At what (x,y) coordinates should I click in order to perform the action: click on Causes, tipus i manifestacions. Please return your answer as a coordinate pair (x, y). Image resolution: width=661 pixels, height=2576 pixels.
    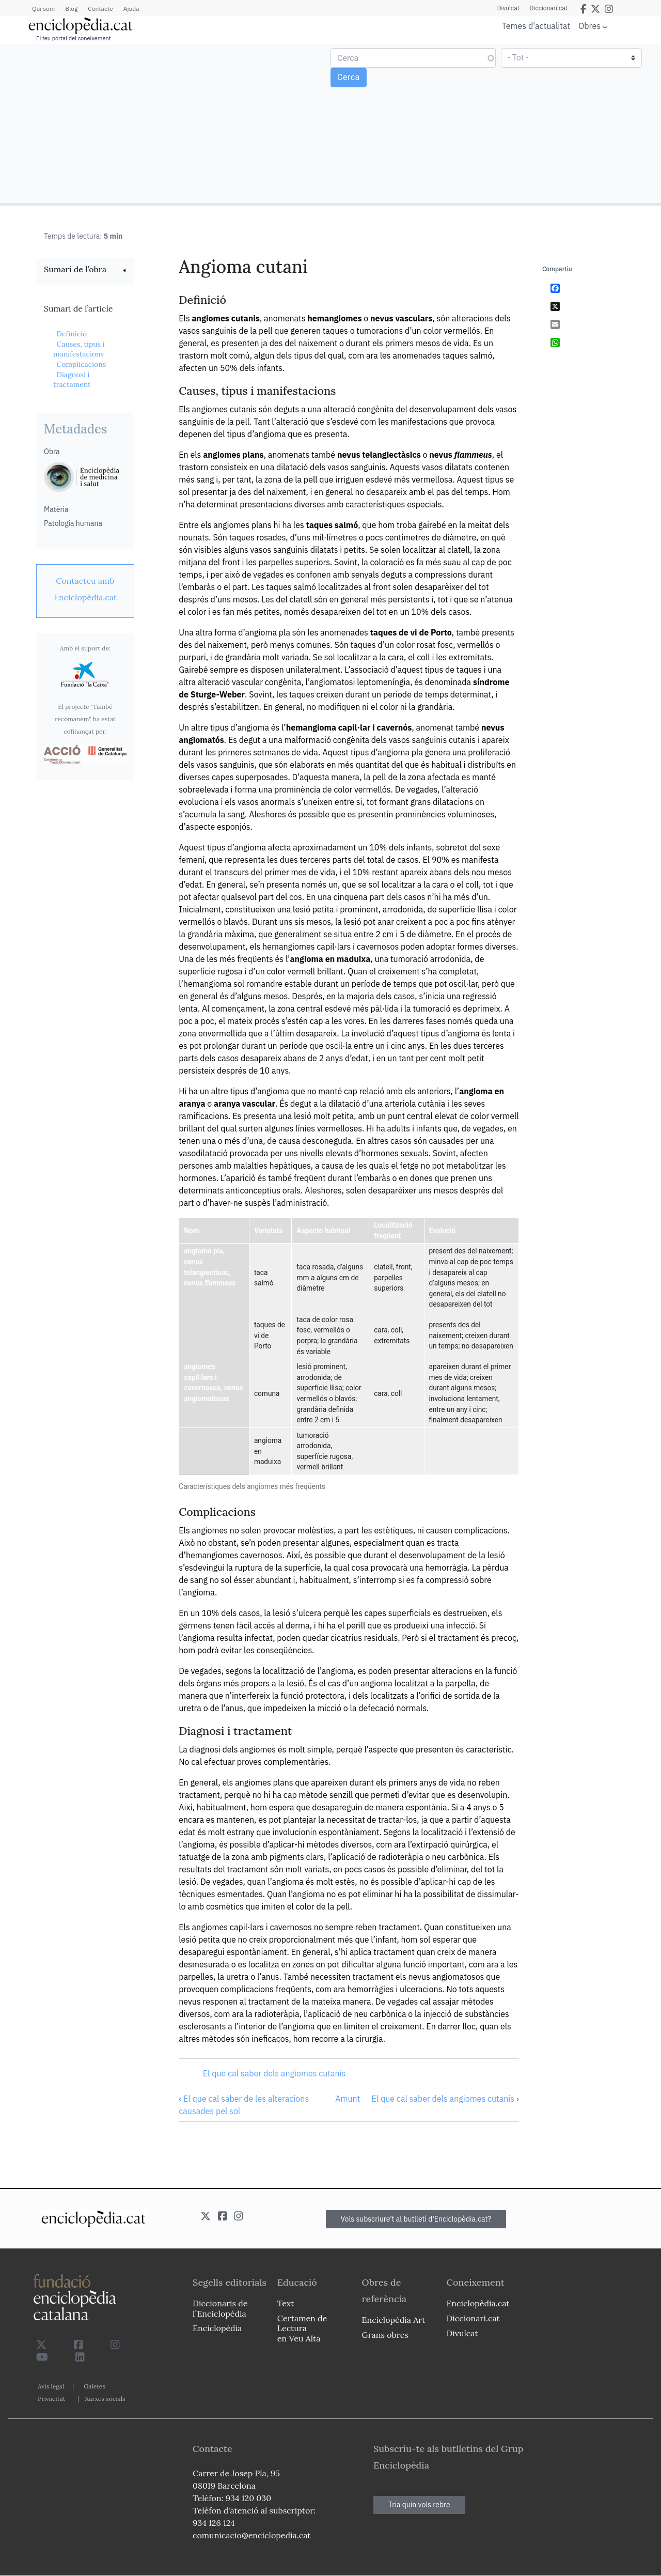
    Looking at the image, I should click on (79, 349).